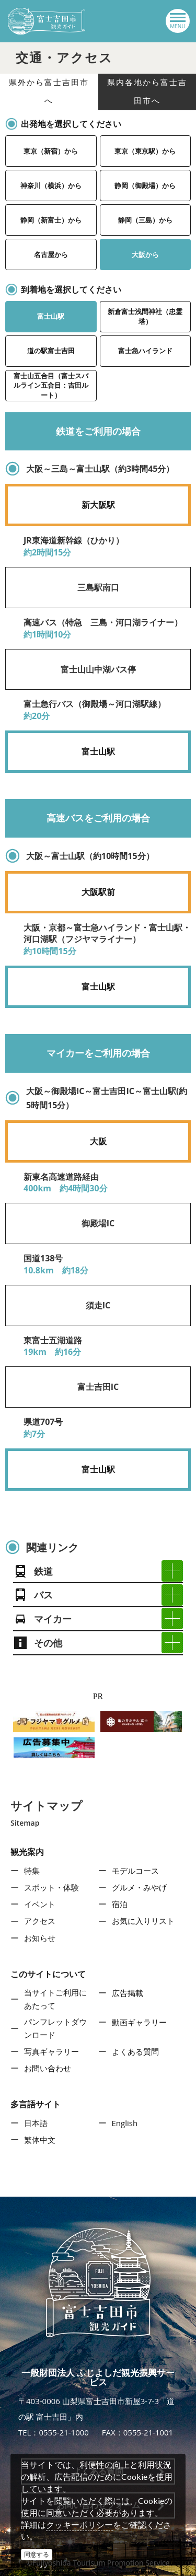 The width and height of the screenshot is (196, 2576). What do you see at coordinates (145, 350) in the screenshot?
I see `富士急ハイランド` at bounding box center [145, 350].